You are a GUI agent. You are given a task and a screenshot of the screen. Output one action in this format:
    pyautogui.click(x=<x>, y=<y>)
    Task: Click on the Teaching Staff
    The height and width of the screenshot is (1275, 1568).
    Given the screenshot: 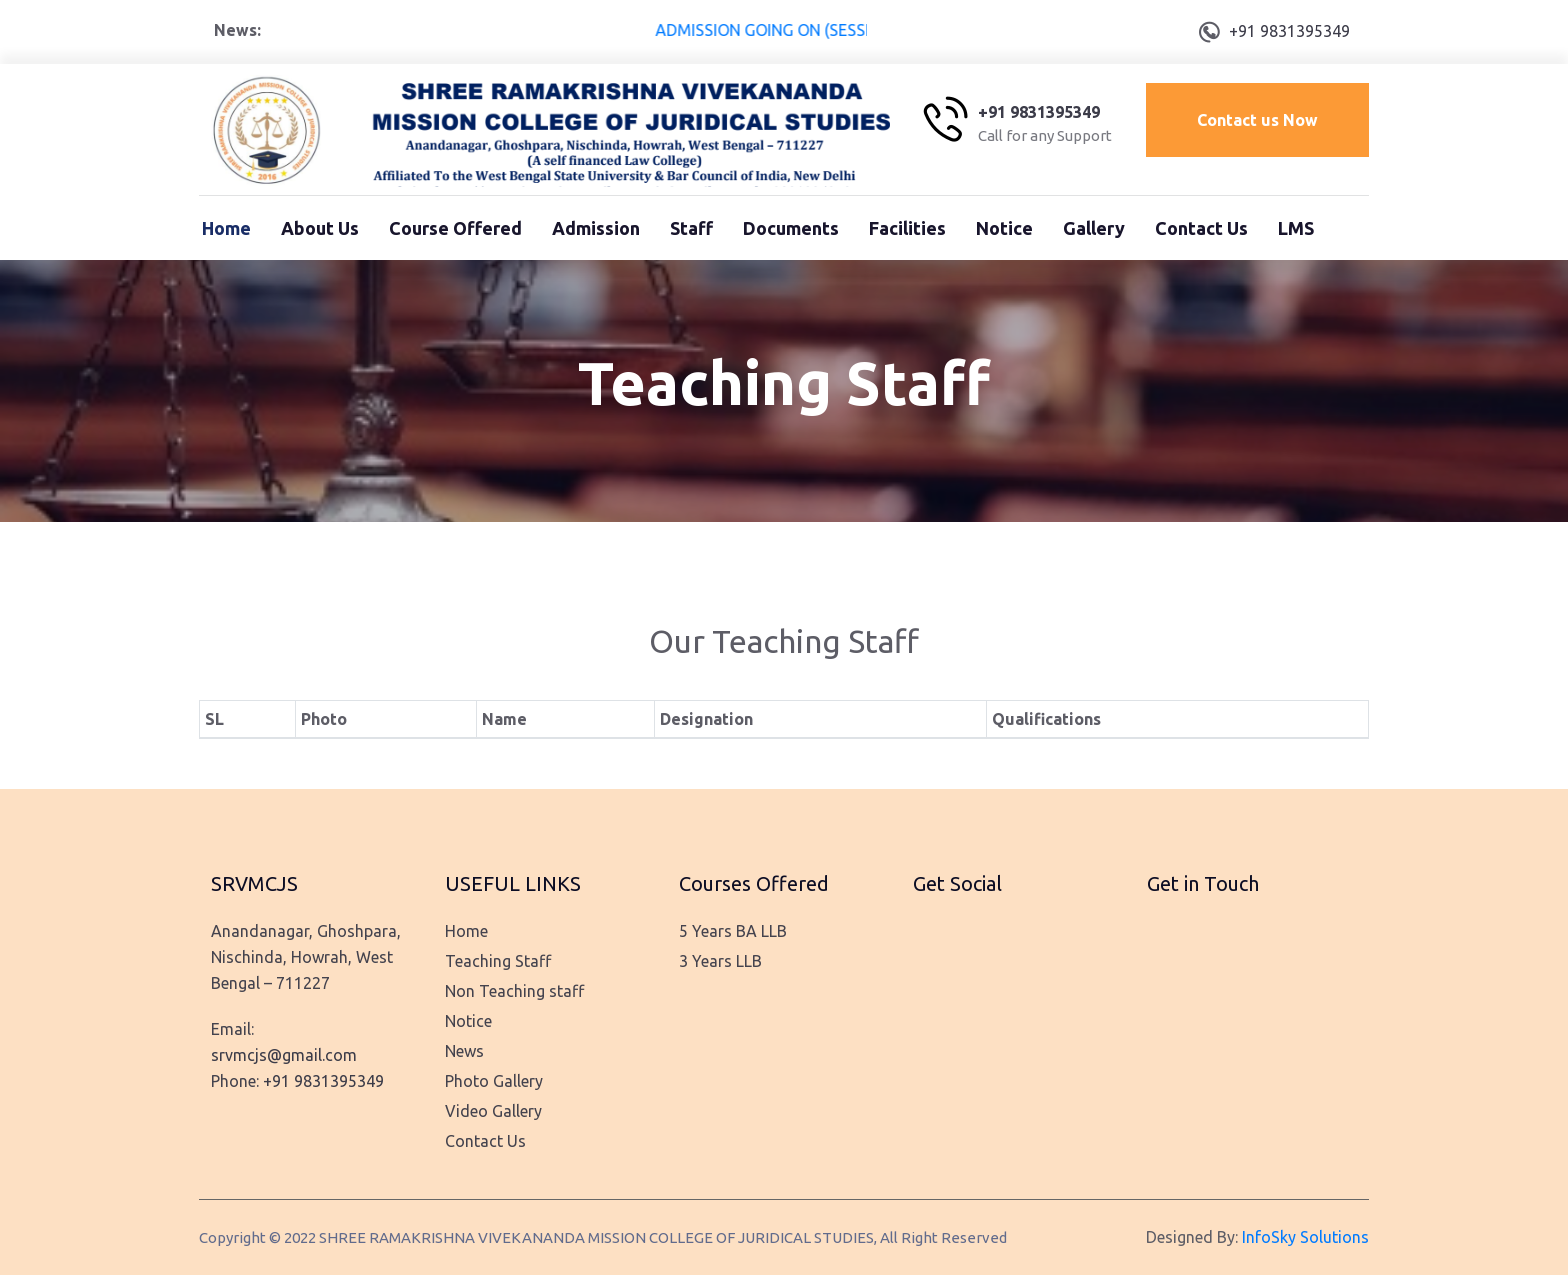 What is the action you would take?
    pyautogui.click(x=498, y=961)
    